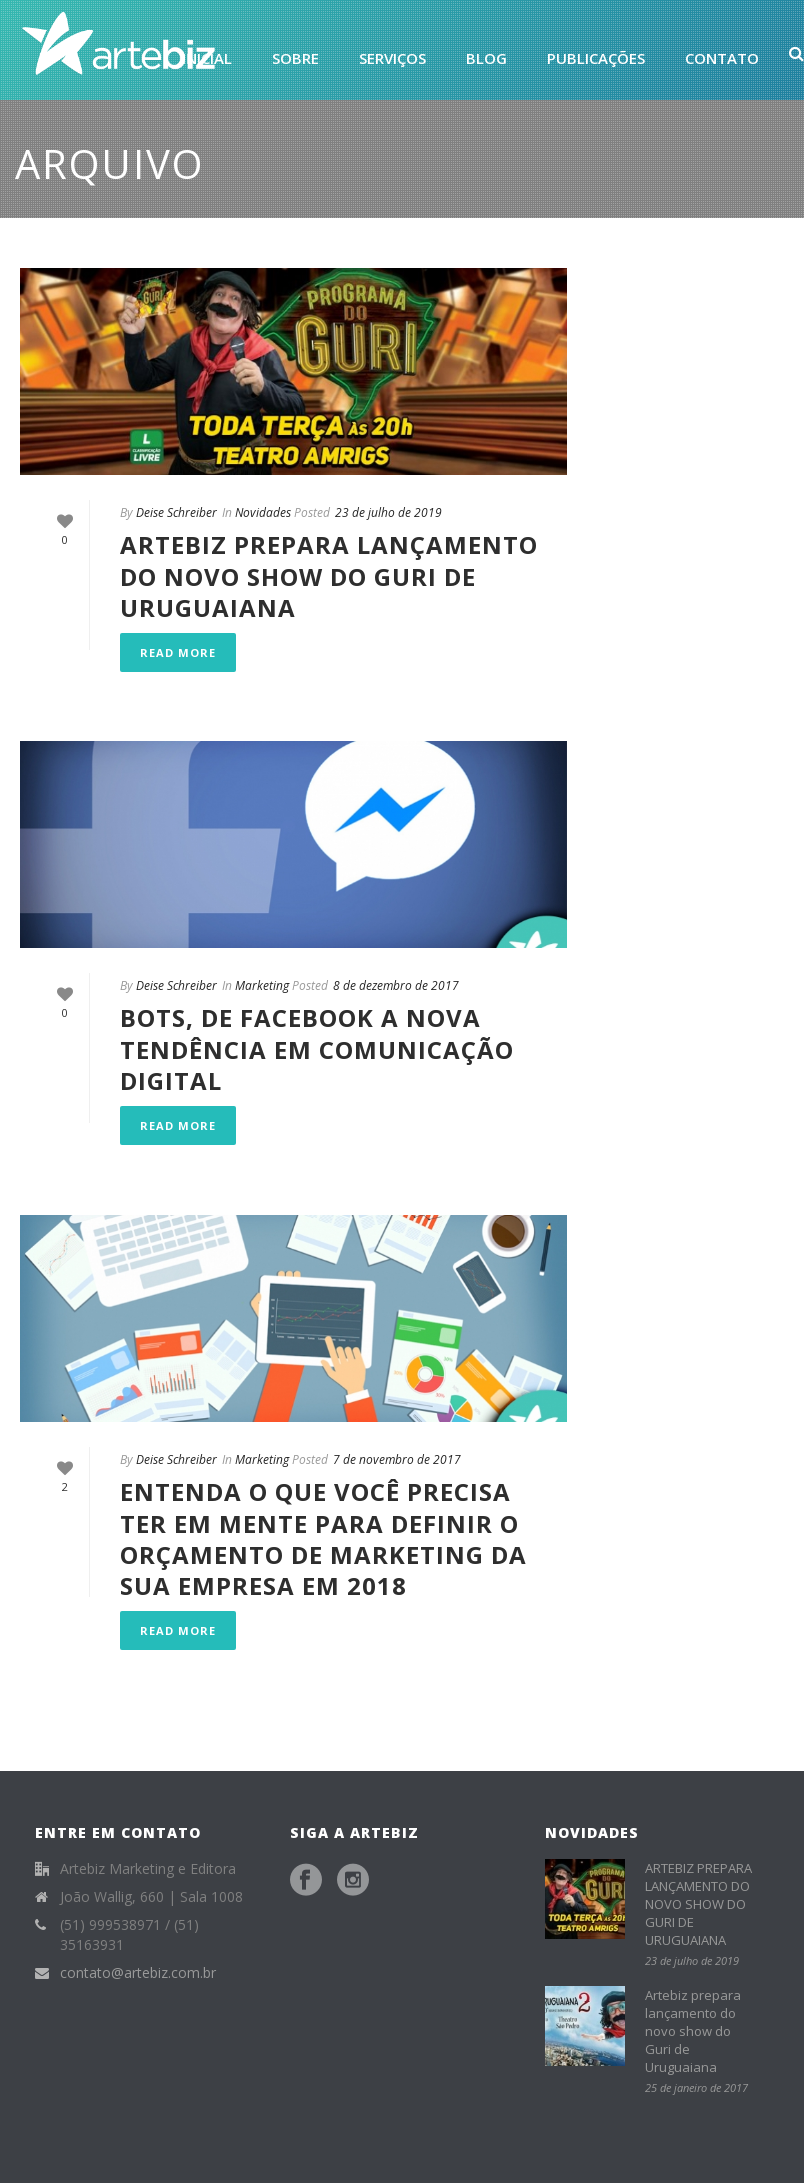 This screenshot has height=2183, width=804. Describe the element at coordinates (388, 512) in the screenshot. I see `23 de julho de 2019` at that location.